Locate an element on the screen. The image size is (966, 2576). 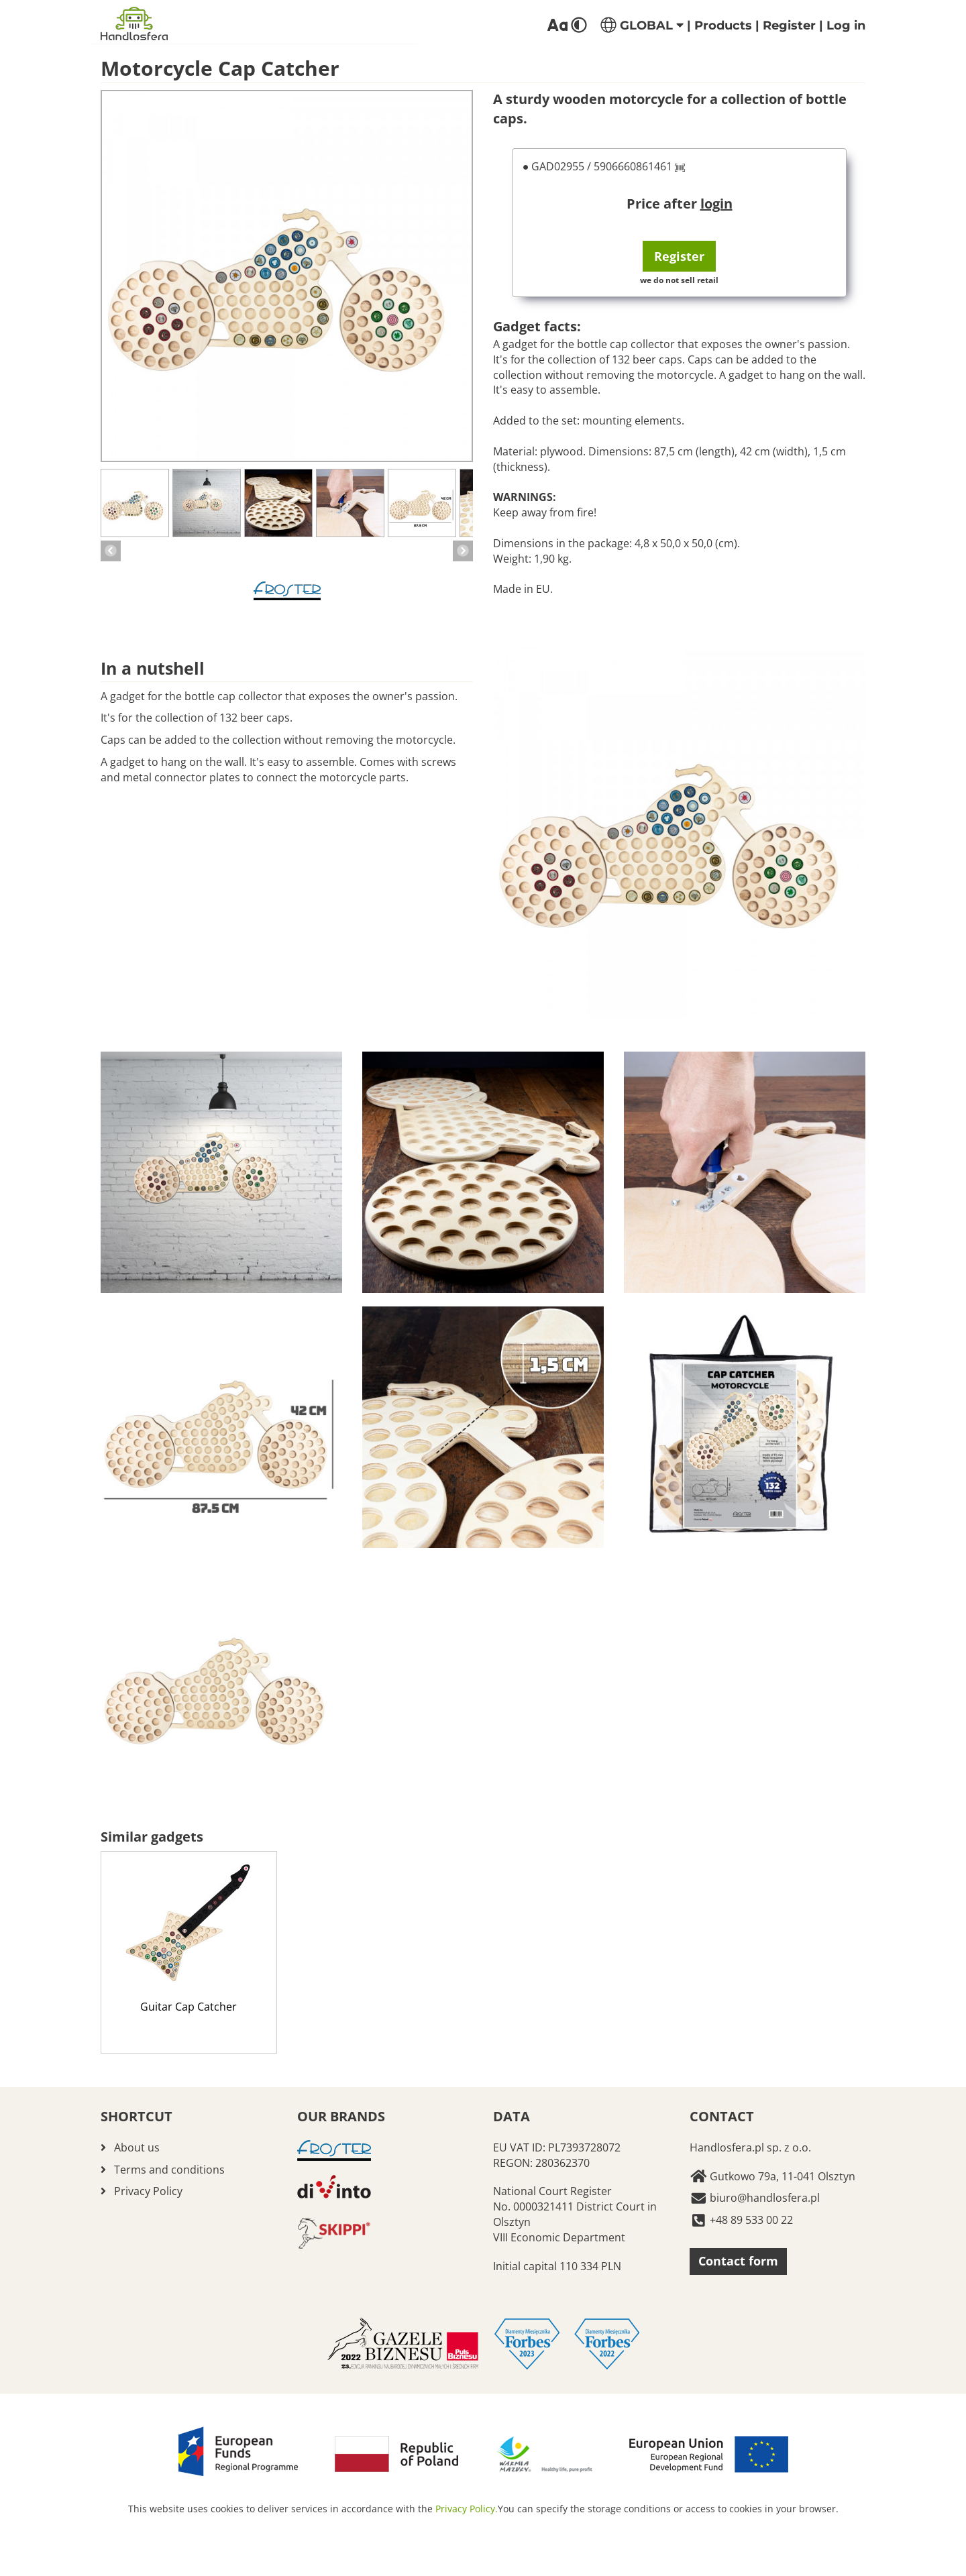
Privacy Policy is located at coordinates (148, 2191).